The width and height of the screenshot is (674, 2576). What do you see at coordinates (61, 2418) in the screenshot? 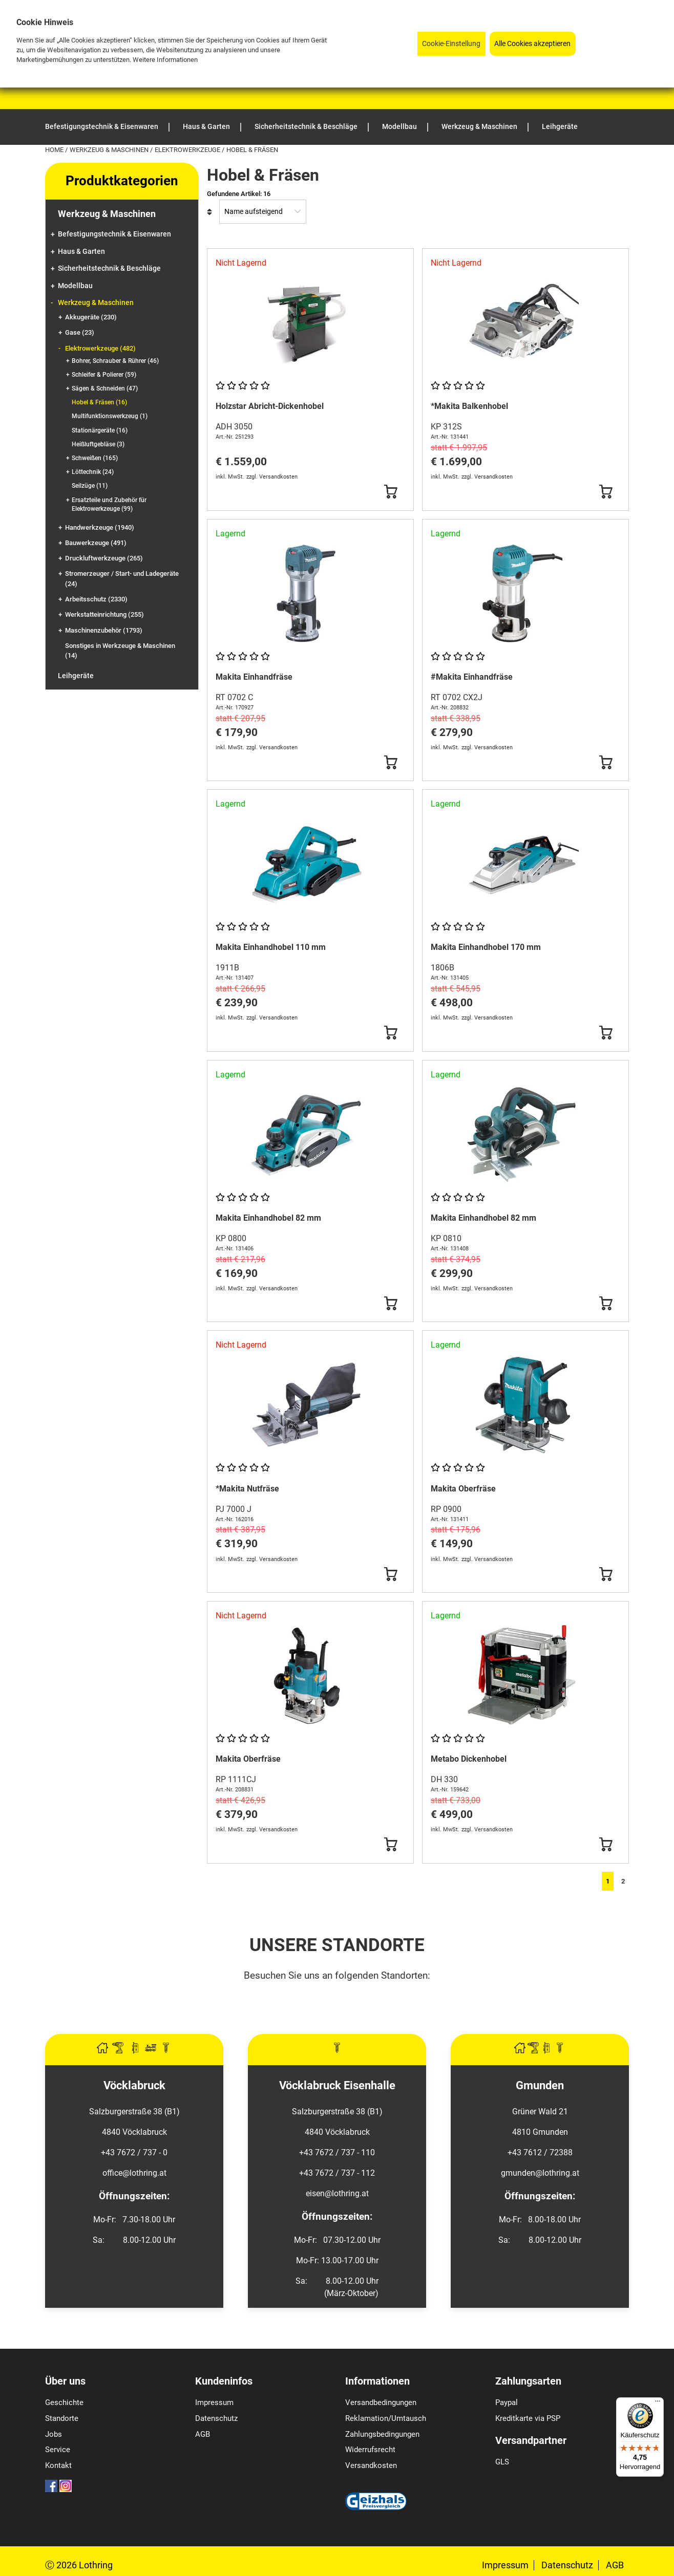
I see `Standorte` at bounding box center [61, 2418].